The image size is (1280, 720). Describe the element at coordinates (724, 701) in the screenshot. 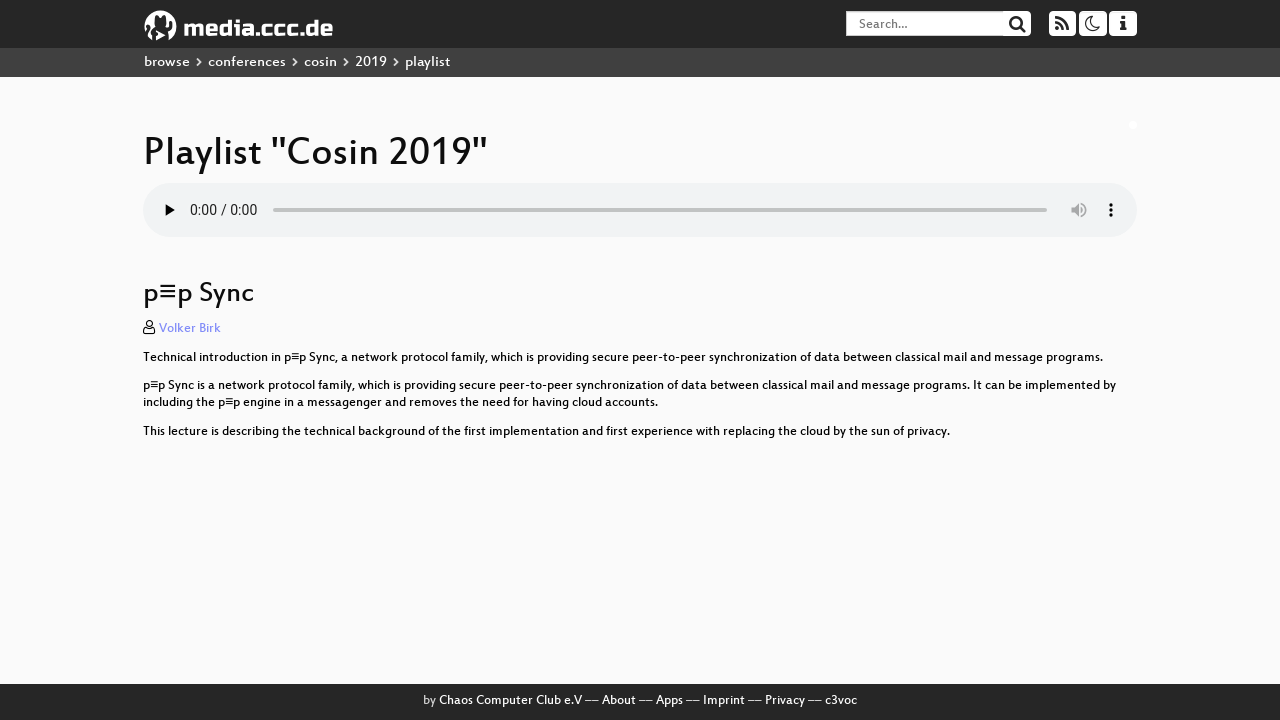

I see `Imprint` at that location.